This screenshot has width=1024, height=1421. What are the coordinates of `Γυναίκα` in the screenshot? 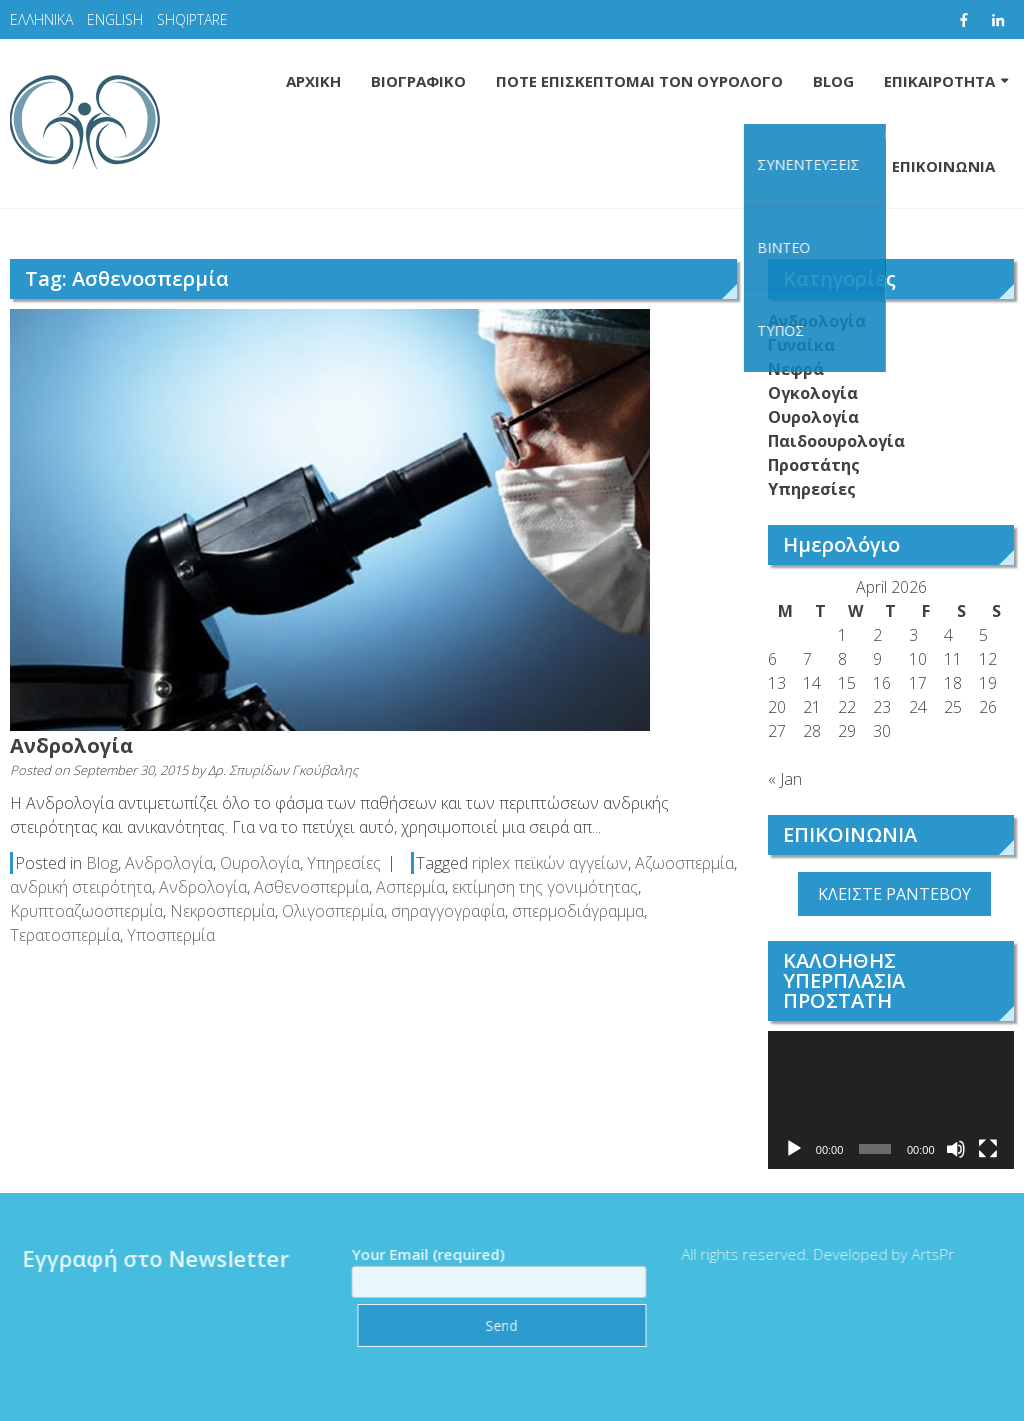 It's located at (801, 345).